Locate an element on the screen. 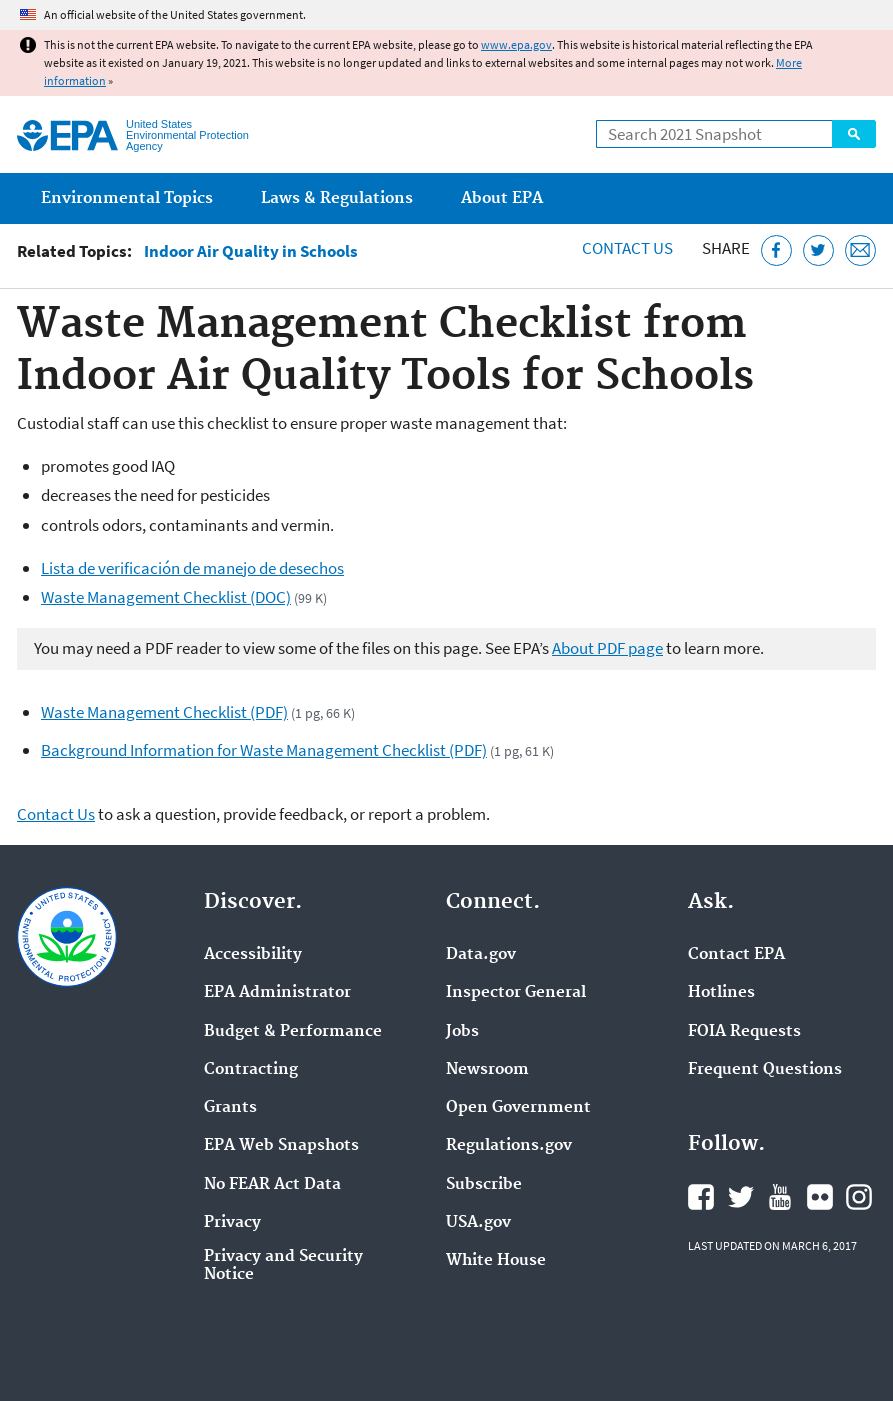 This screenshot has height=1401, width=893. EPA Web Snapshots is located at coordinates (281, 1146).